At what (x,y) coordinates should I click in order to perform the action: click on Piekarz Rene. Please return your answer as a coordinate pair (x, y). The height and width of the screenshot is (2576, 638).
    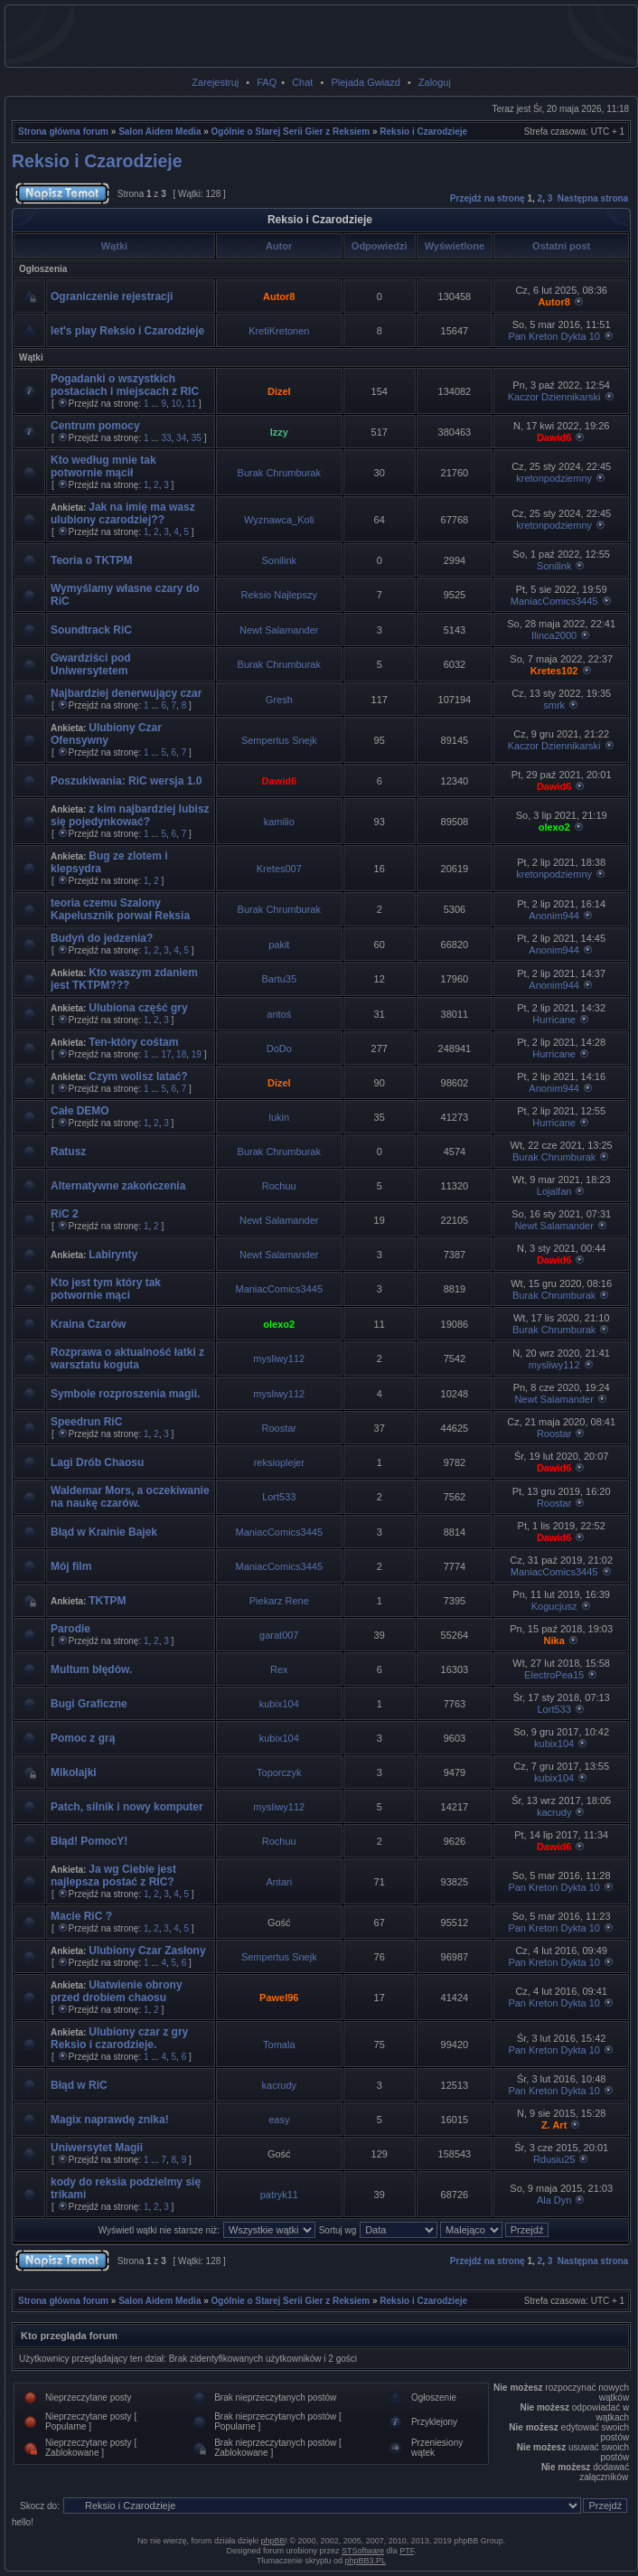
    Looking at the image, I should click on (279, 1600).